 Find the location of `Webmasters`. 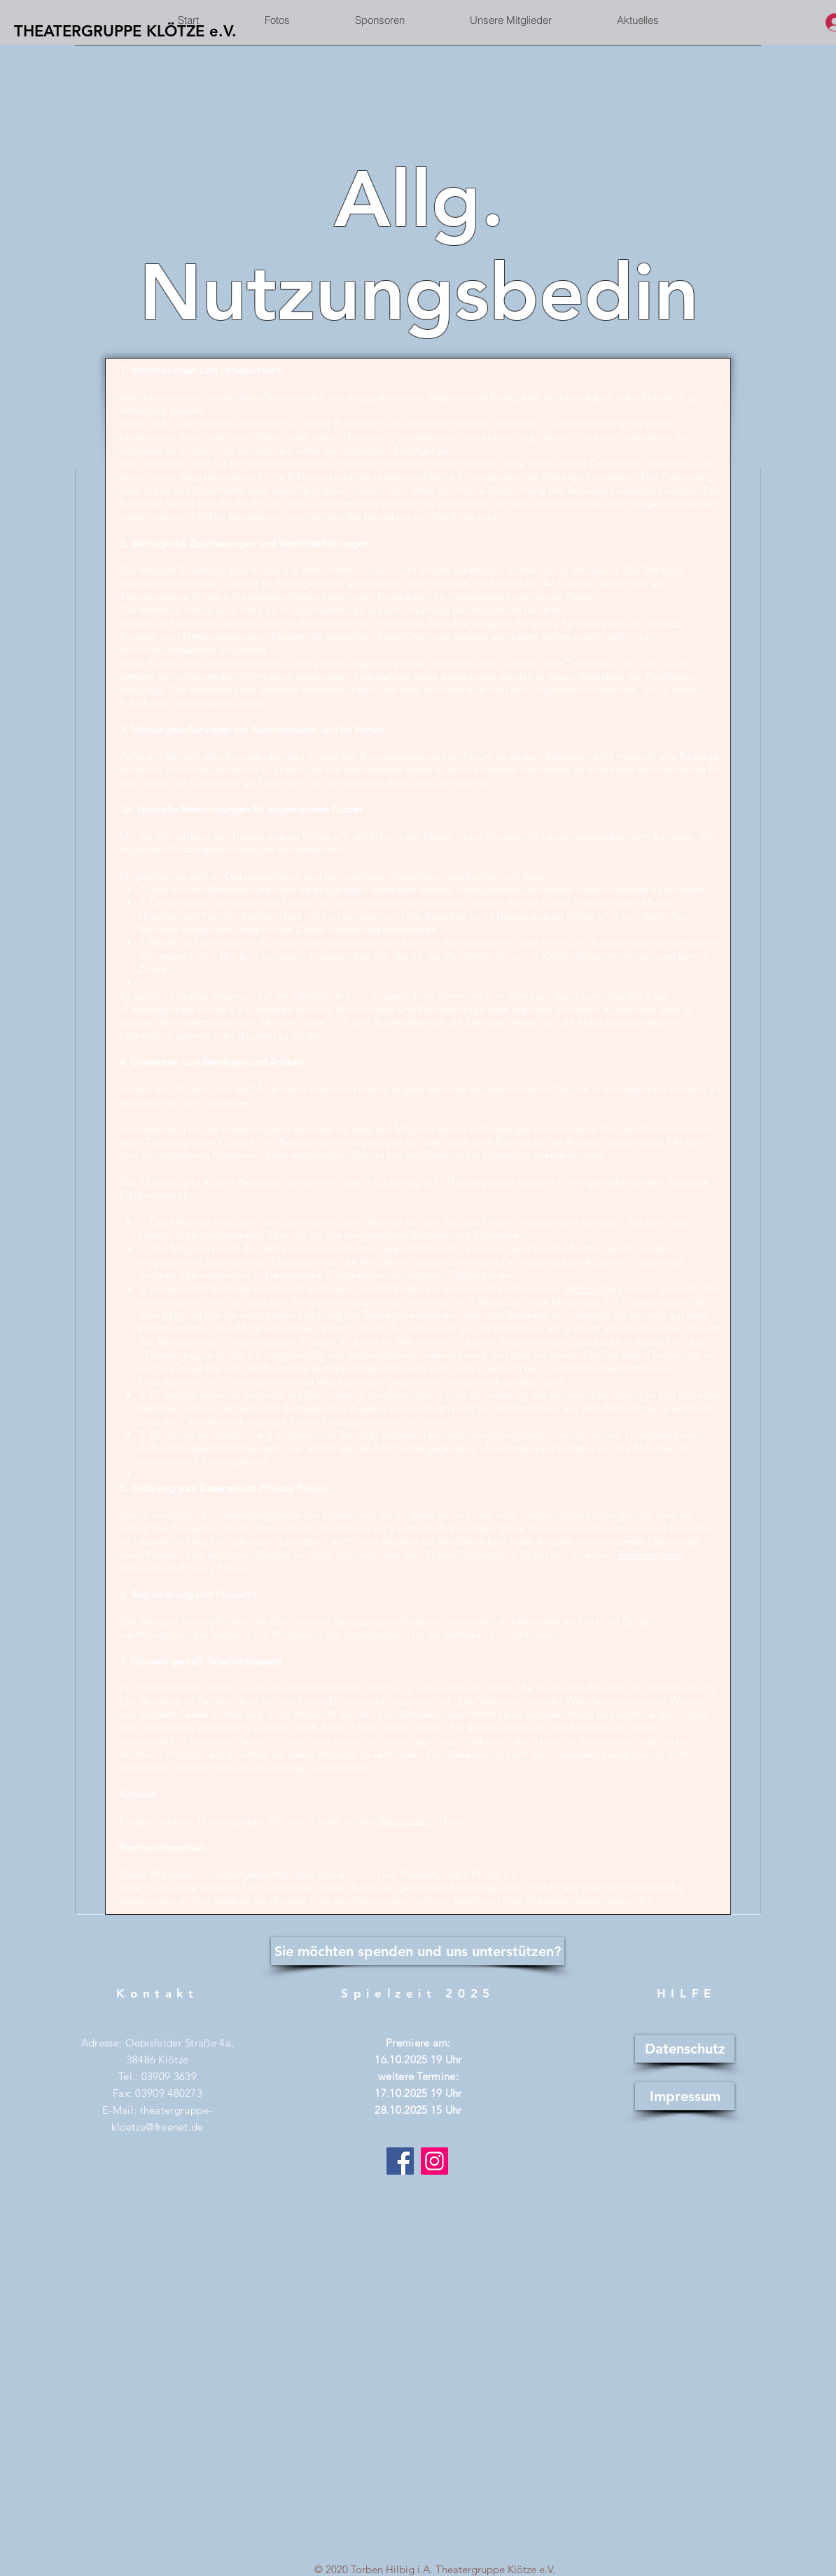

Webmasters is located at coordinates (592, 1288).